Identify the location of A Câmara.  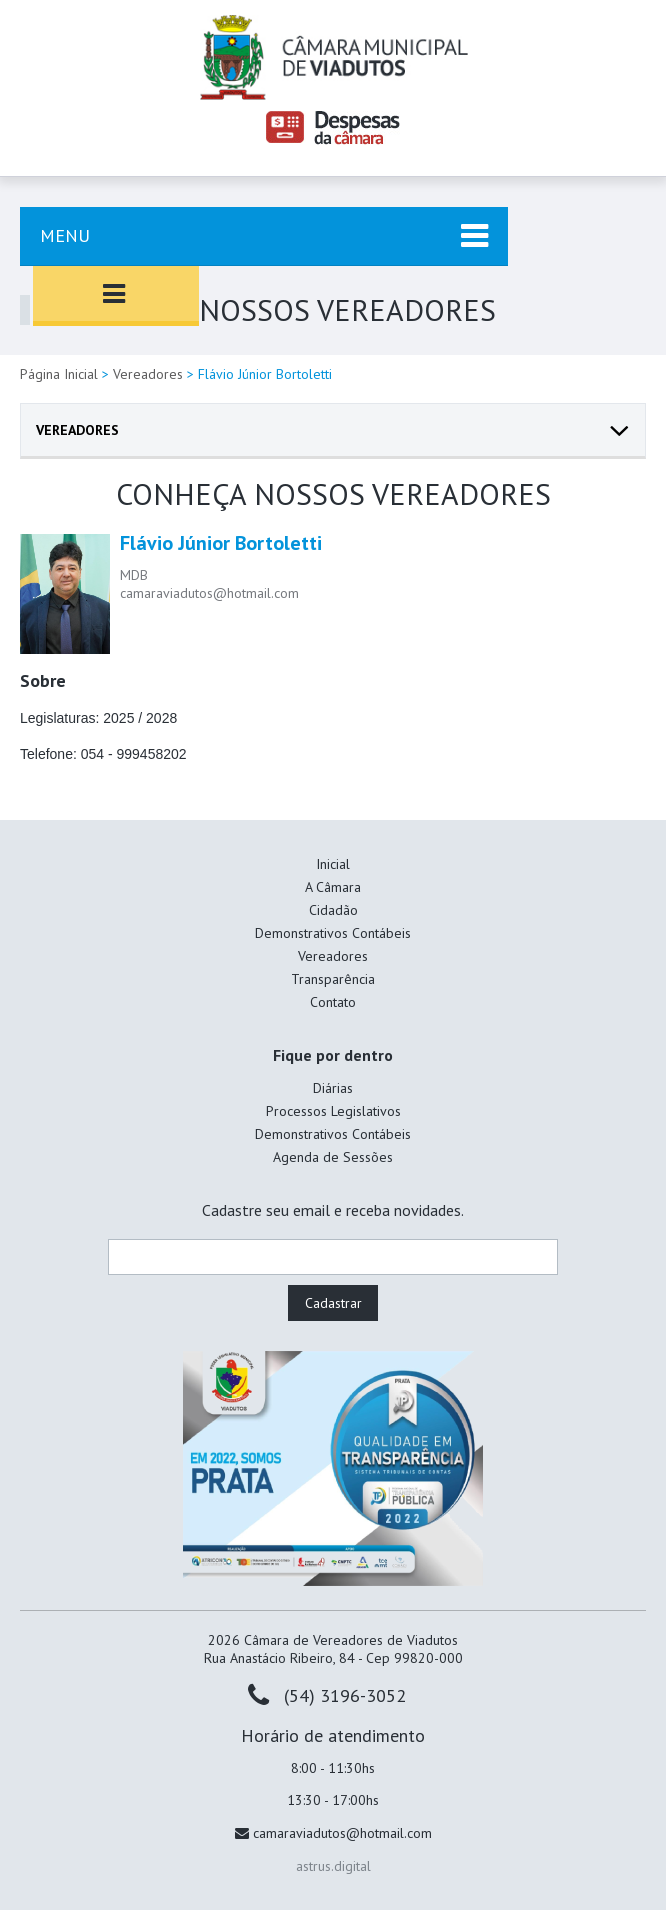
(333, 887).